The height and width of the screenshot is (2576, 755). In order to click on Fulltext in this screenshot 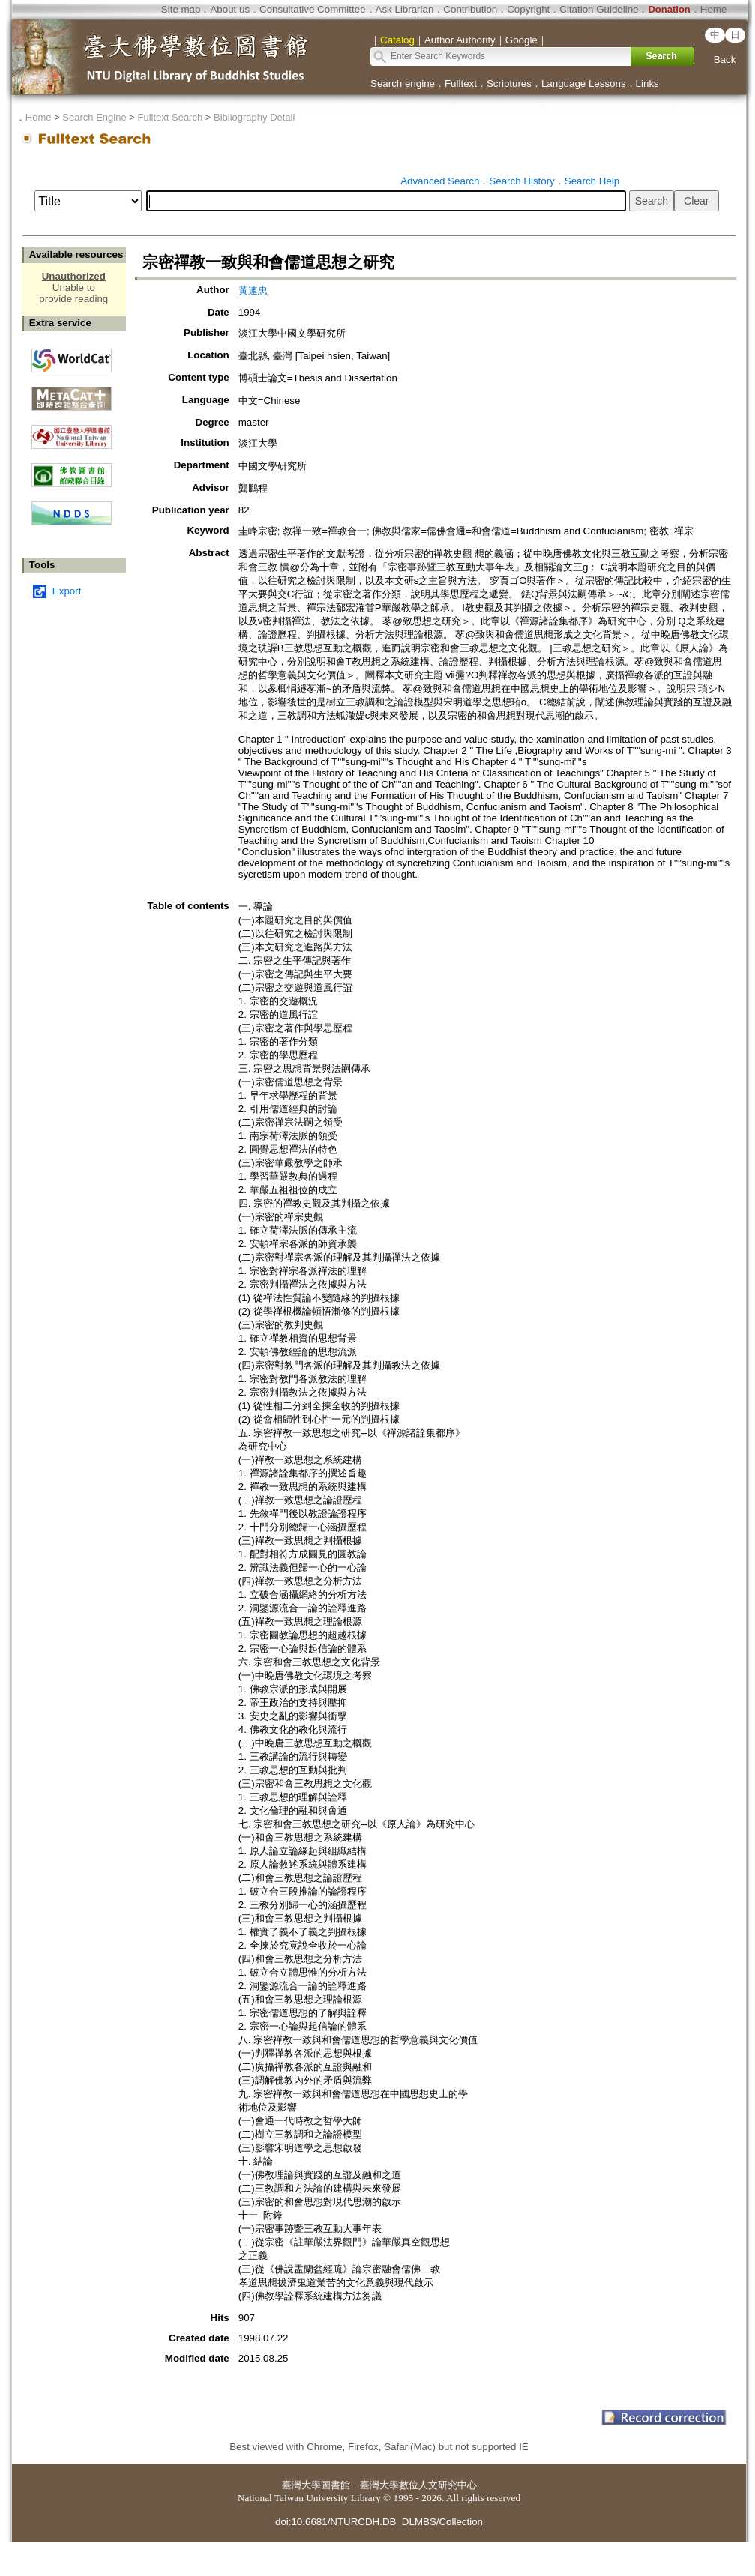, I will do `click(461, 83)`.